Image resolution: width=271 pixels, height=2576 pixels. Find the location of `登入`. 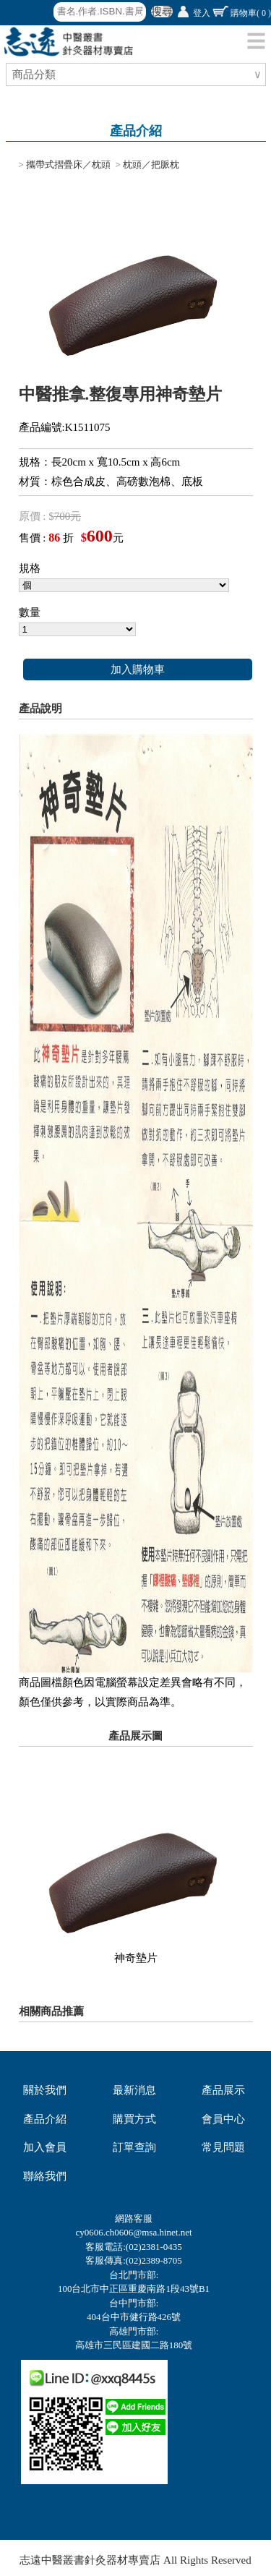

登入 is located at coordinates (201, 13).